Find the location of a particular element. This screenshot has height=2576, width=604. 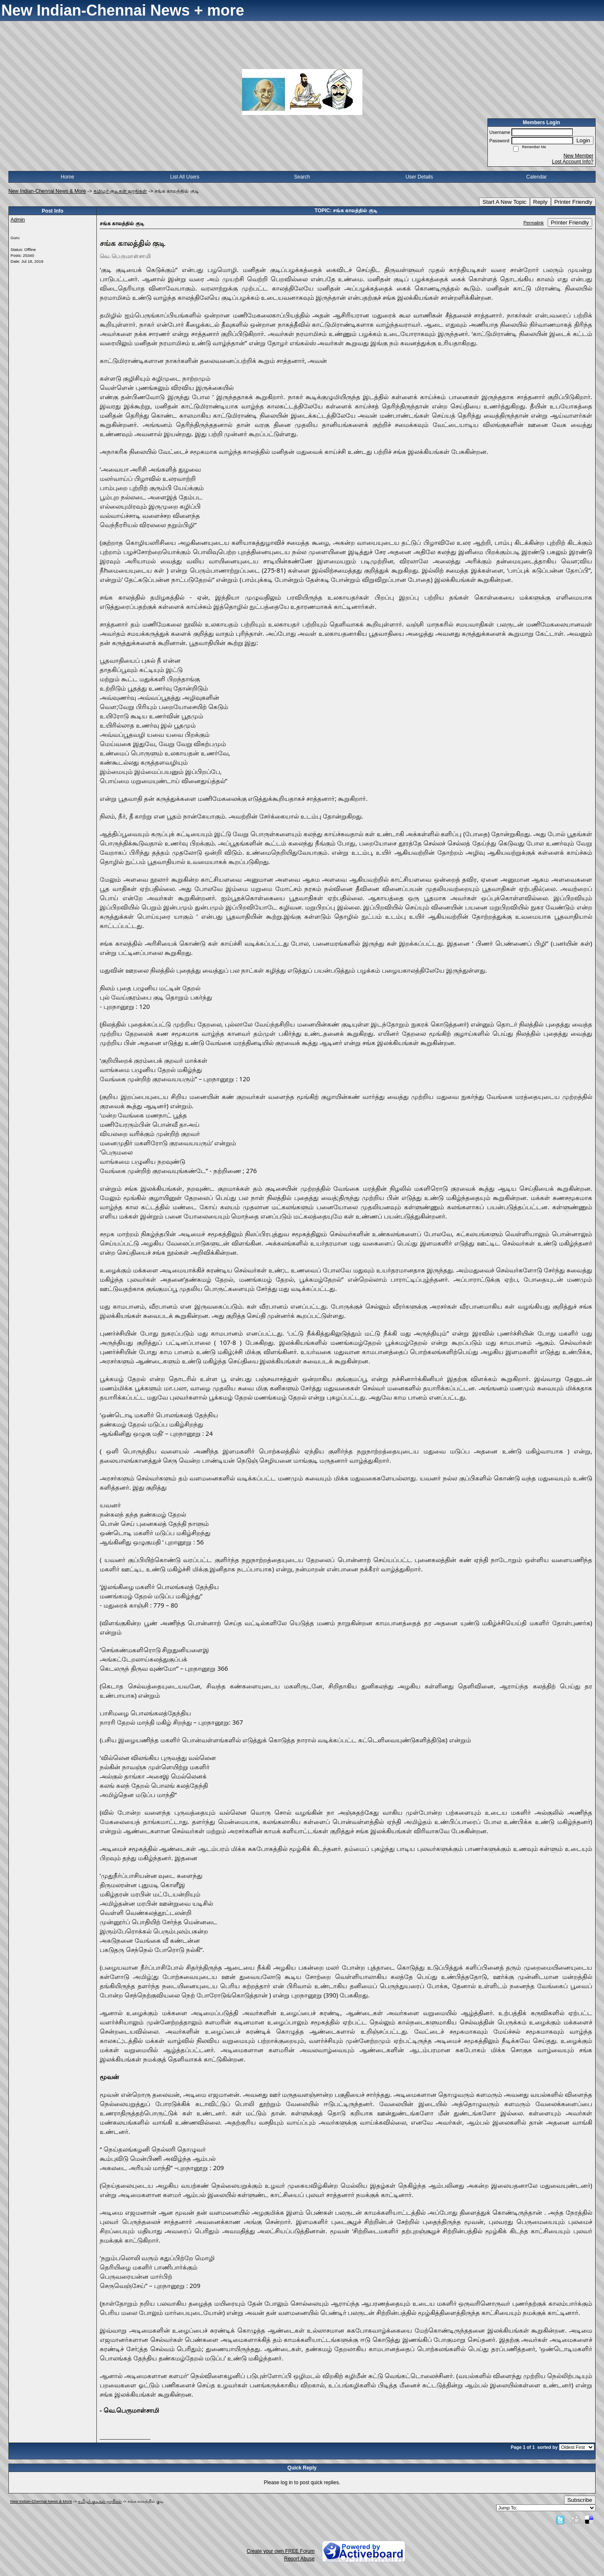

Permalink is located at coordinates (534, 222).